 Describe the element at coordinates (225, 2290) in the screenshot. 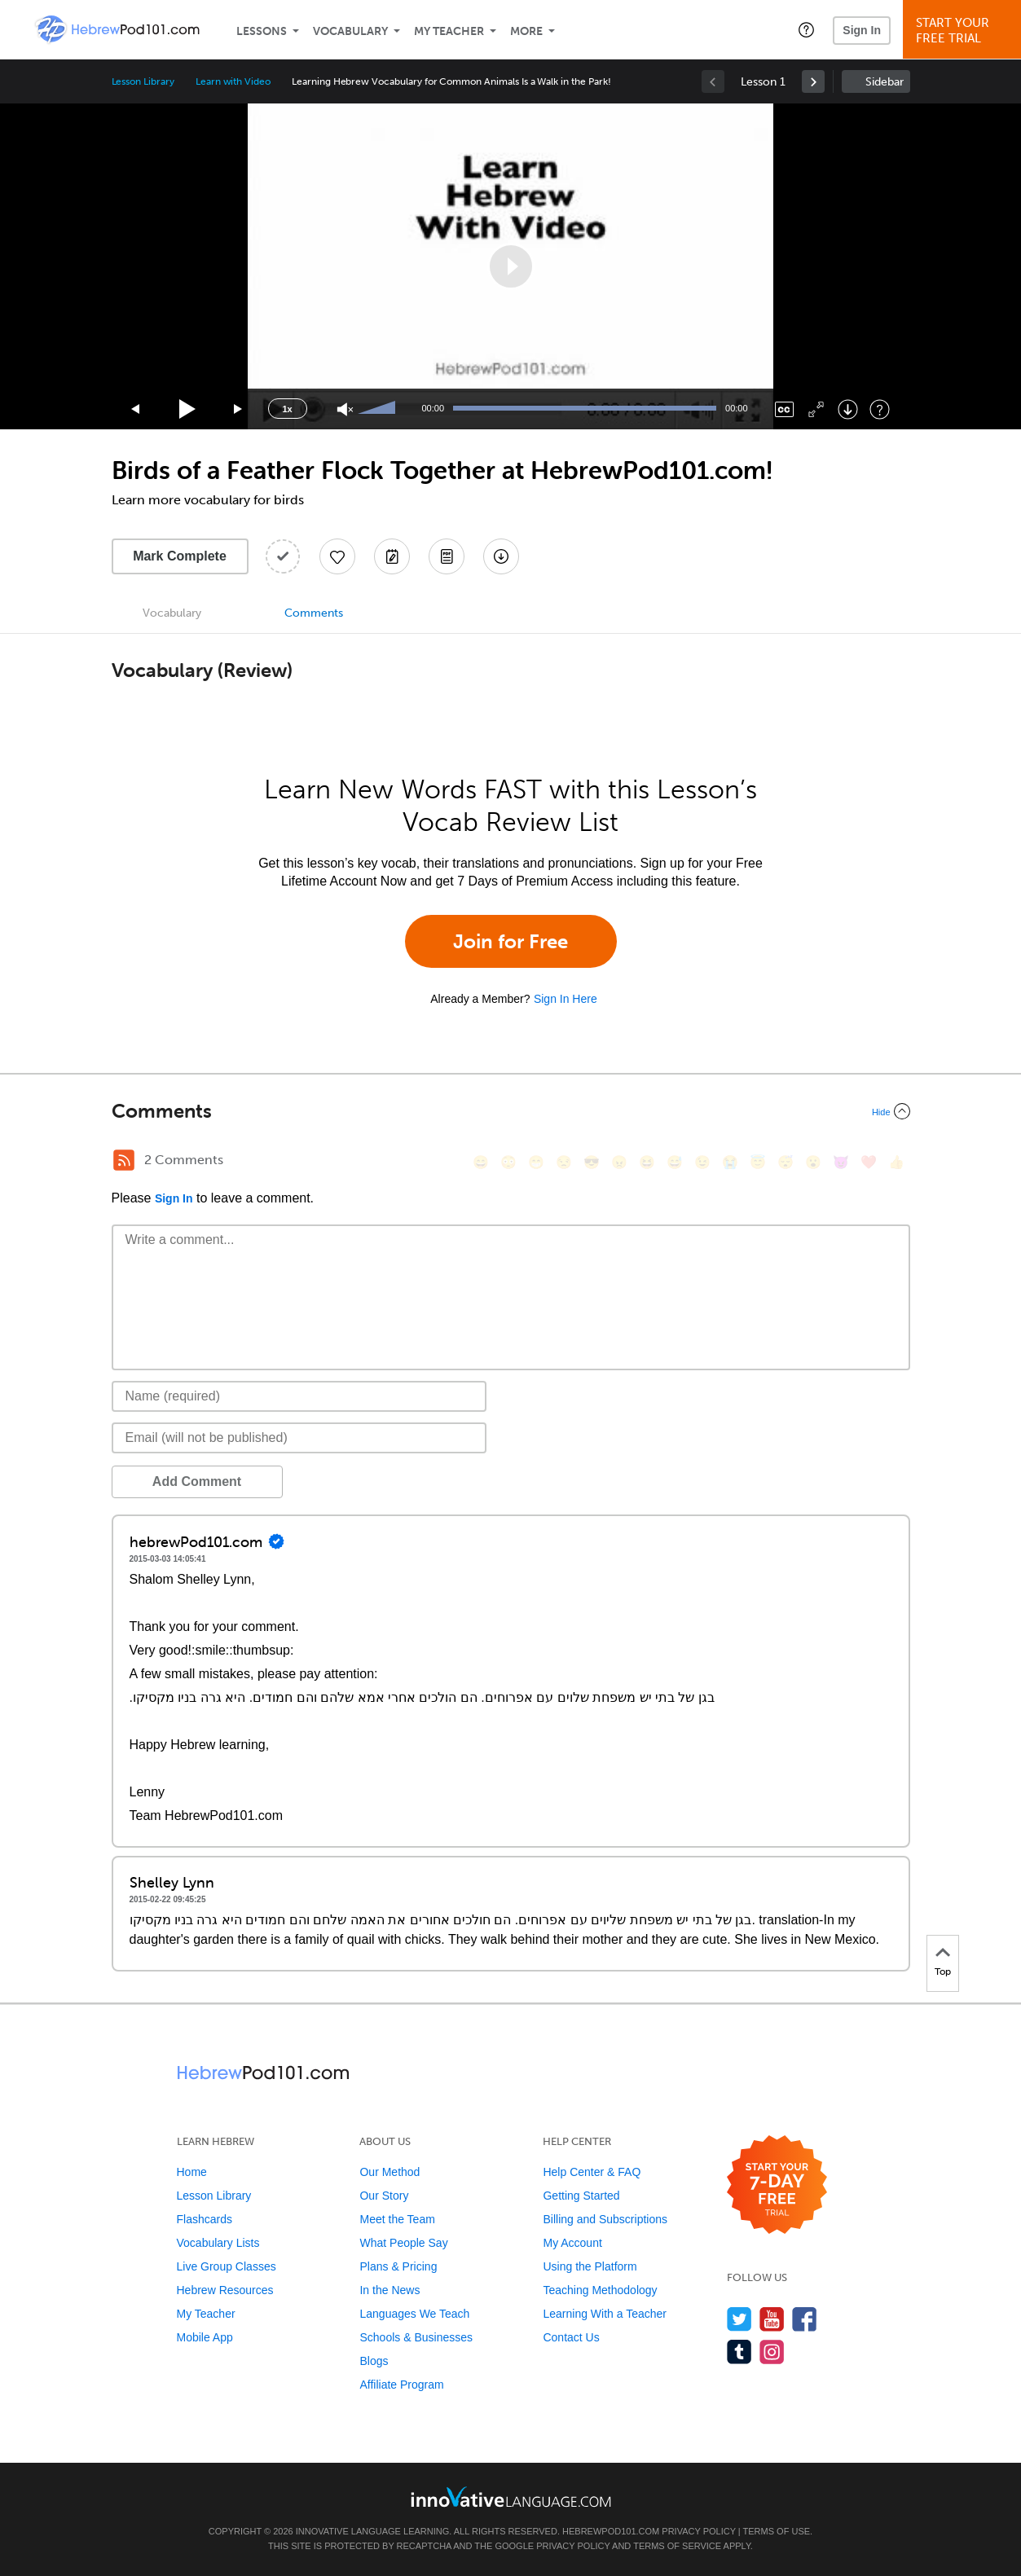

I see `Hebrew Resources` at that location.